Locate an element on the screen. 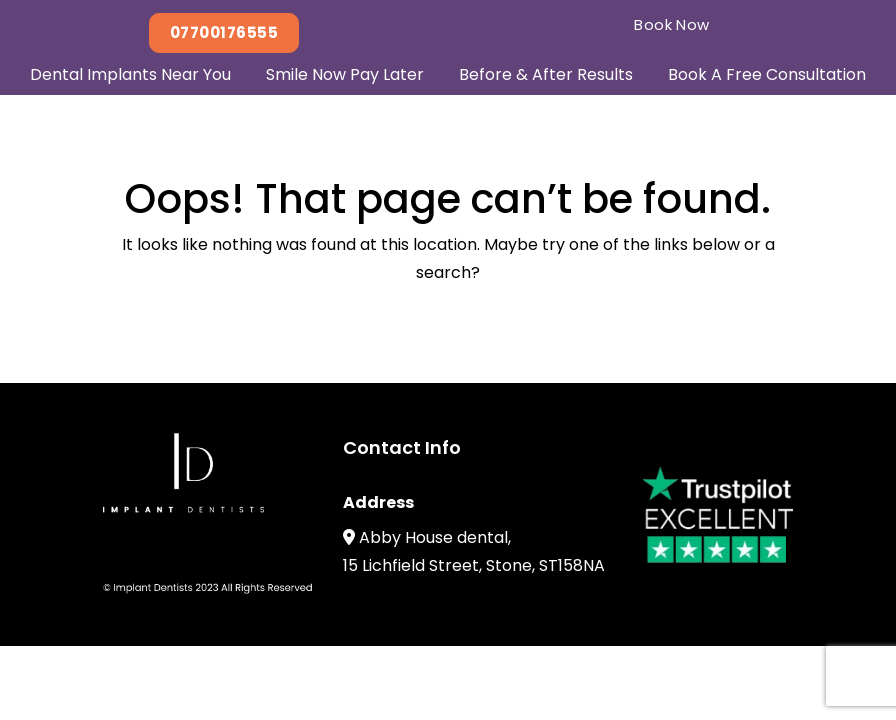  Smile Now Pay Later is located at coordinates (345, 74).